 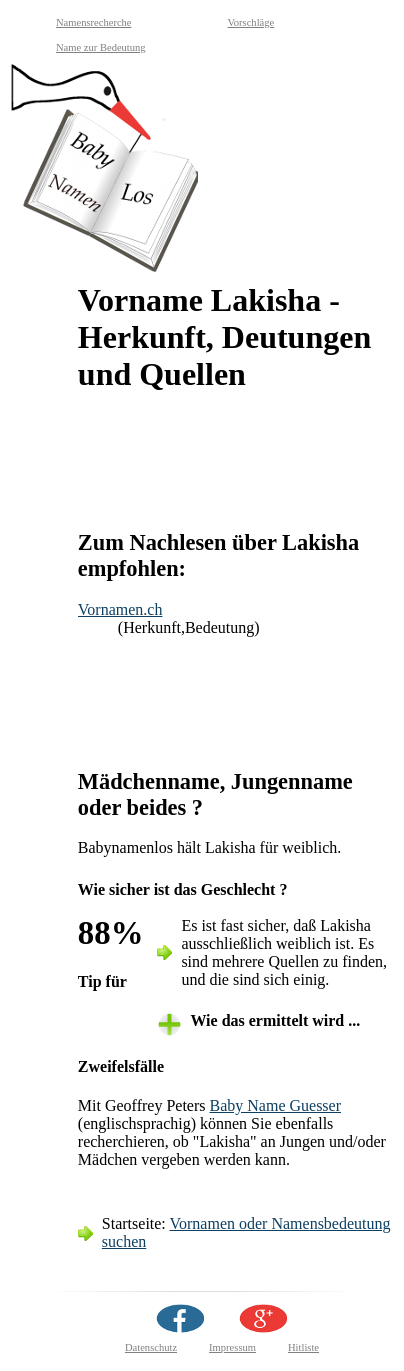 What do you see at coordinates (151, 1347) in the screenshot?
I see `Datenschutz` at bounding box center [151, 1347].